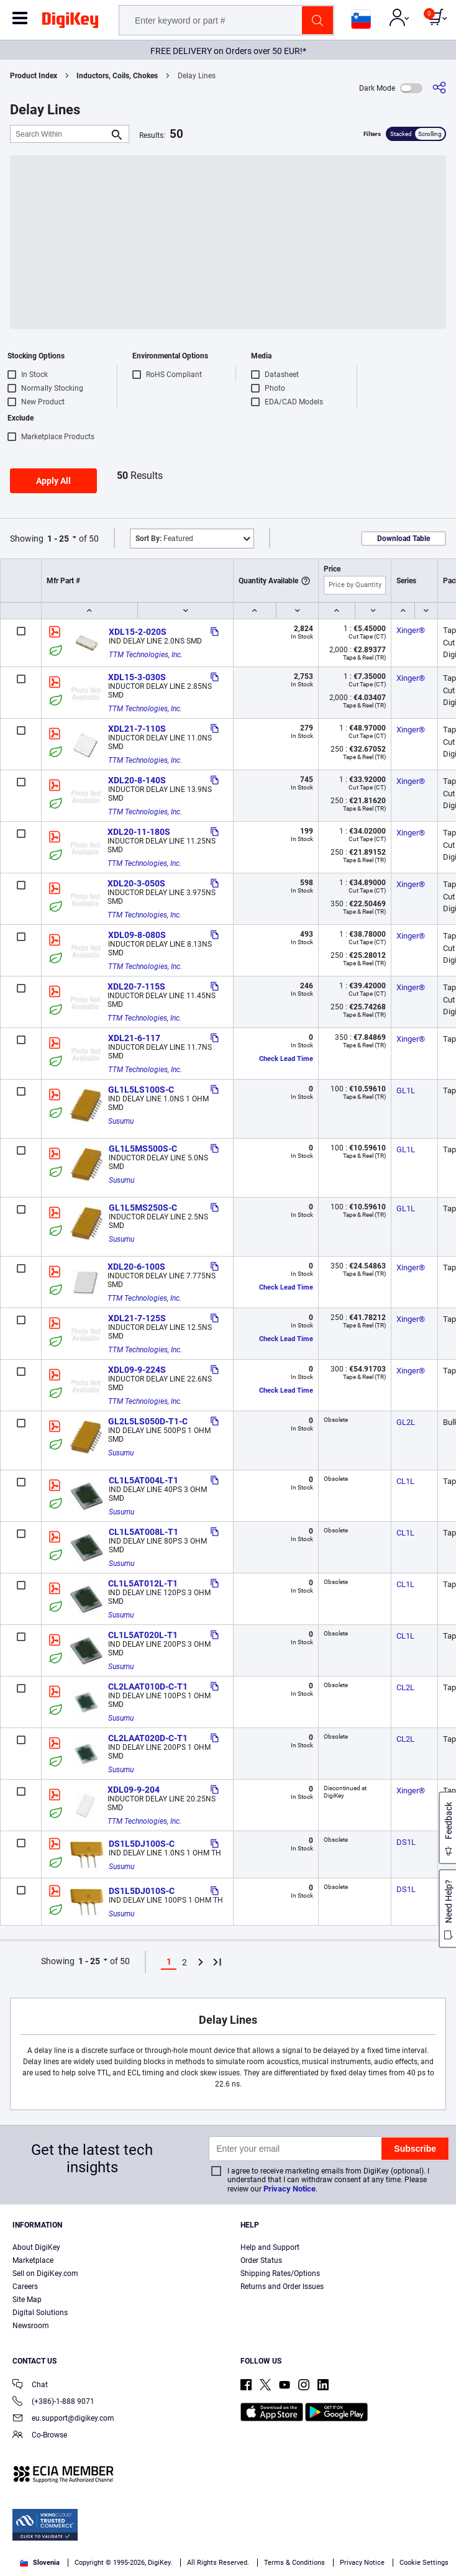  What do you see at coordinates (136, 883) in the screenshot?
I see `XDL20-3-050S` at bounding box center [136, 883].